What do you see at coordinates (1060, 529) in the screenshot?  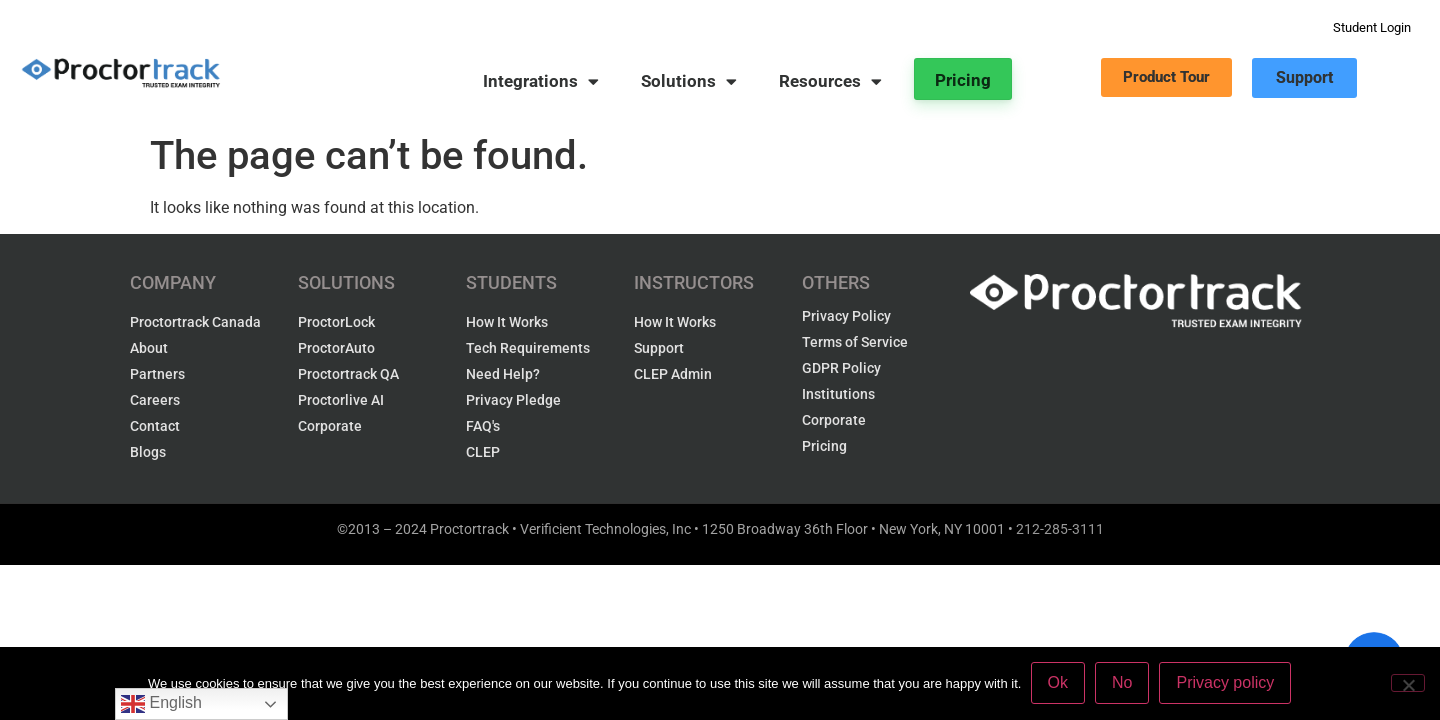 I see `212-285-3111` at bounding box center [1060, 529].